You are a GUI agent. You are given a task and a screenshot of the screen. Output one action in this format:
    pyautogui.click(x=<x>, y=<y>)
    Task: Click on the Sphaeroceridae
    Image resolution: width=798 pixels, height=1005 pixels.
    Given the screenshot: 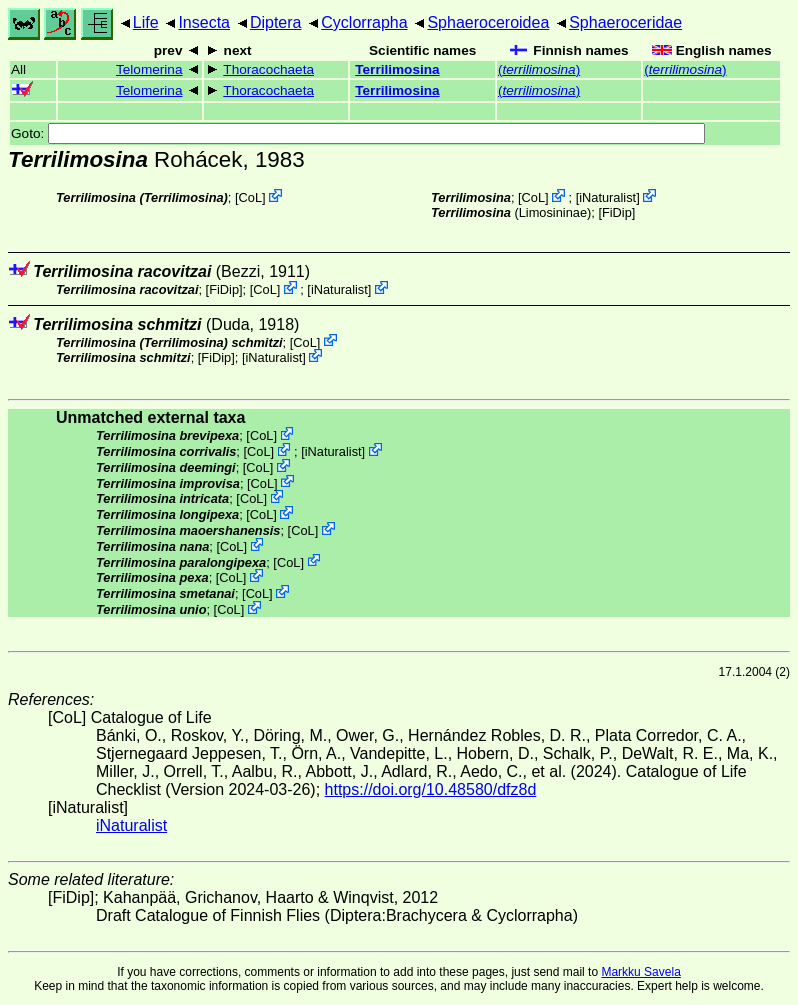 What is the action you would take?
    pyautogui.click(x=625, y=22)
    